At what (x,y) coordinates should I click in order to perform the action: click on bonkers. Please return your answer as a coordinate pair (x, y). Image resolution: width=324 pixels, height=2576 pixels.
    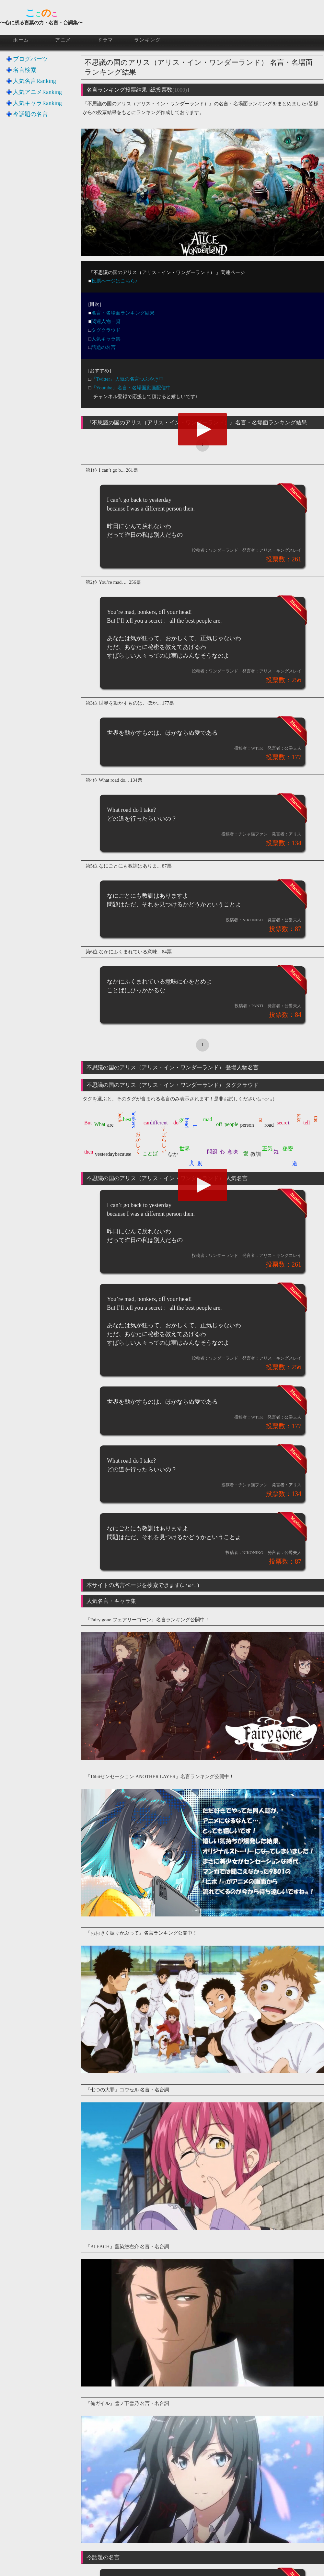
    Looking at the image, I should click on (133, 1119).